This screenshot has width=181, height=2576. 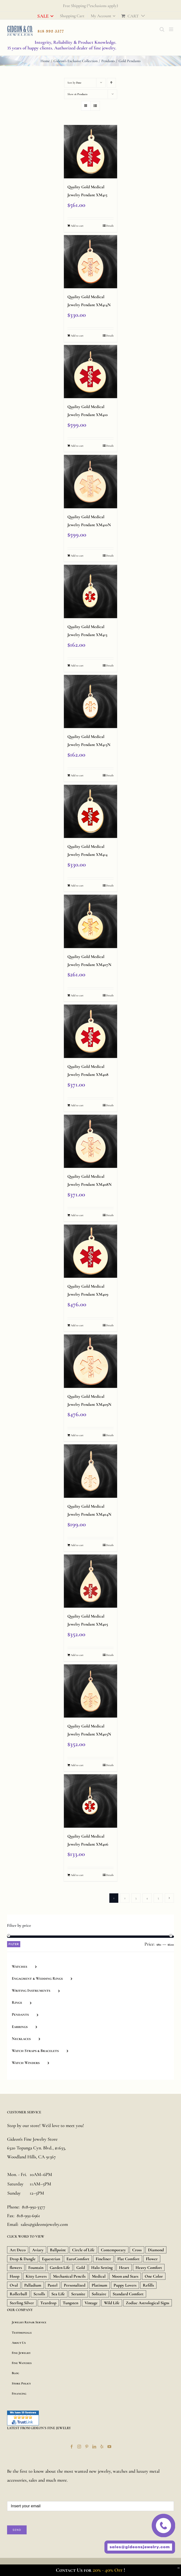 What do you see at coordinates (77, 885) in the screenshot?
I see `Add to cart [Add “Quality Gold Medical Jewelry Pendant XM414” to your cart]` at bounding box center [77, 885].